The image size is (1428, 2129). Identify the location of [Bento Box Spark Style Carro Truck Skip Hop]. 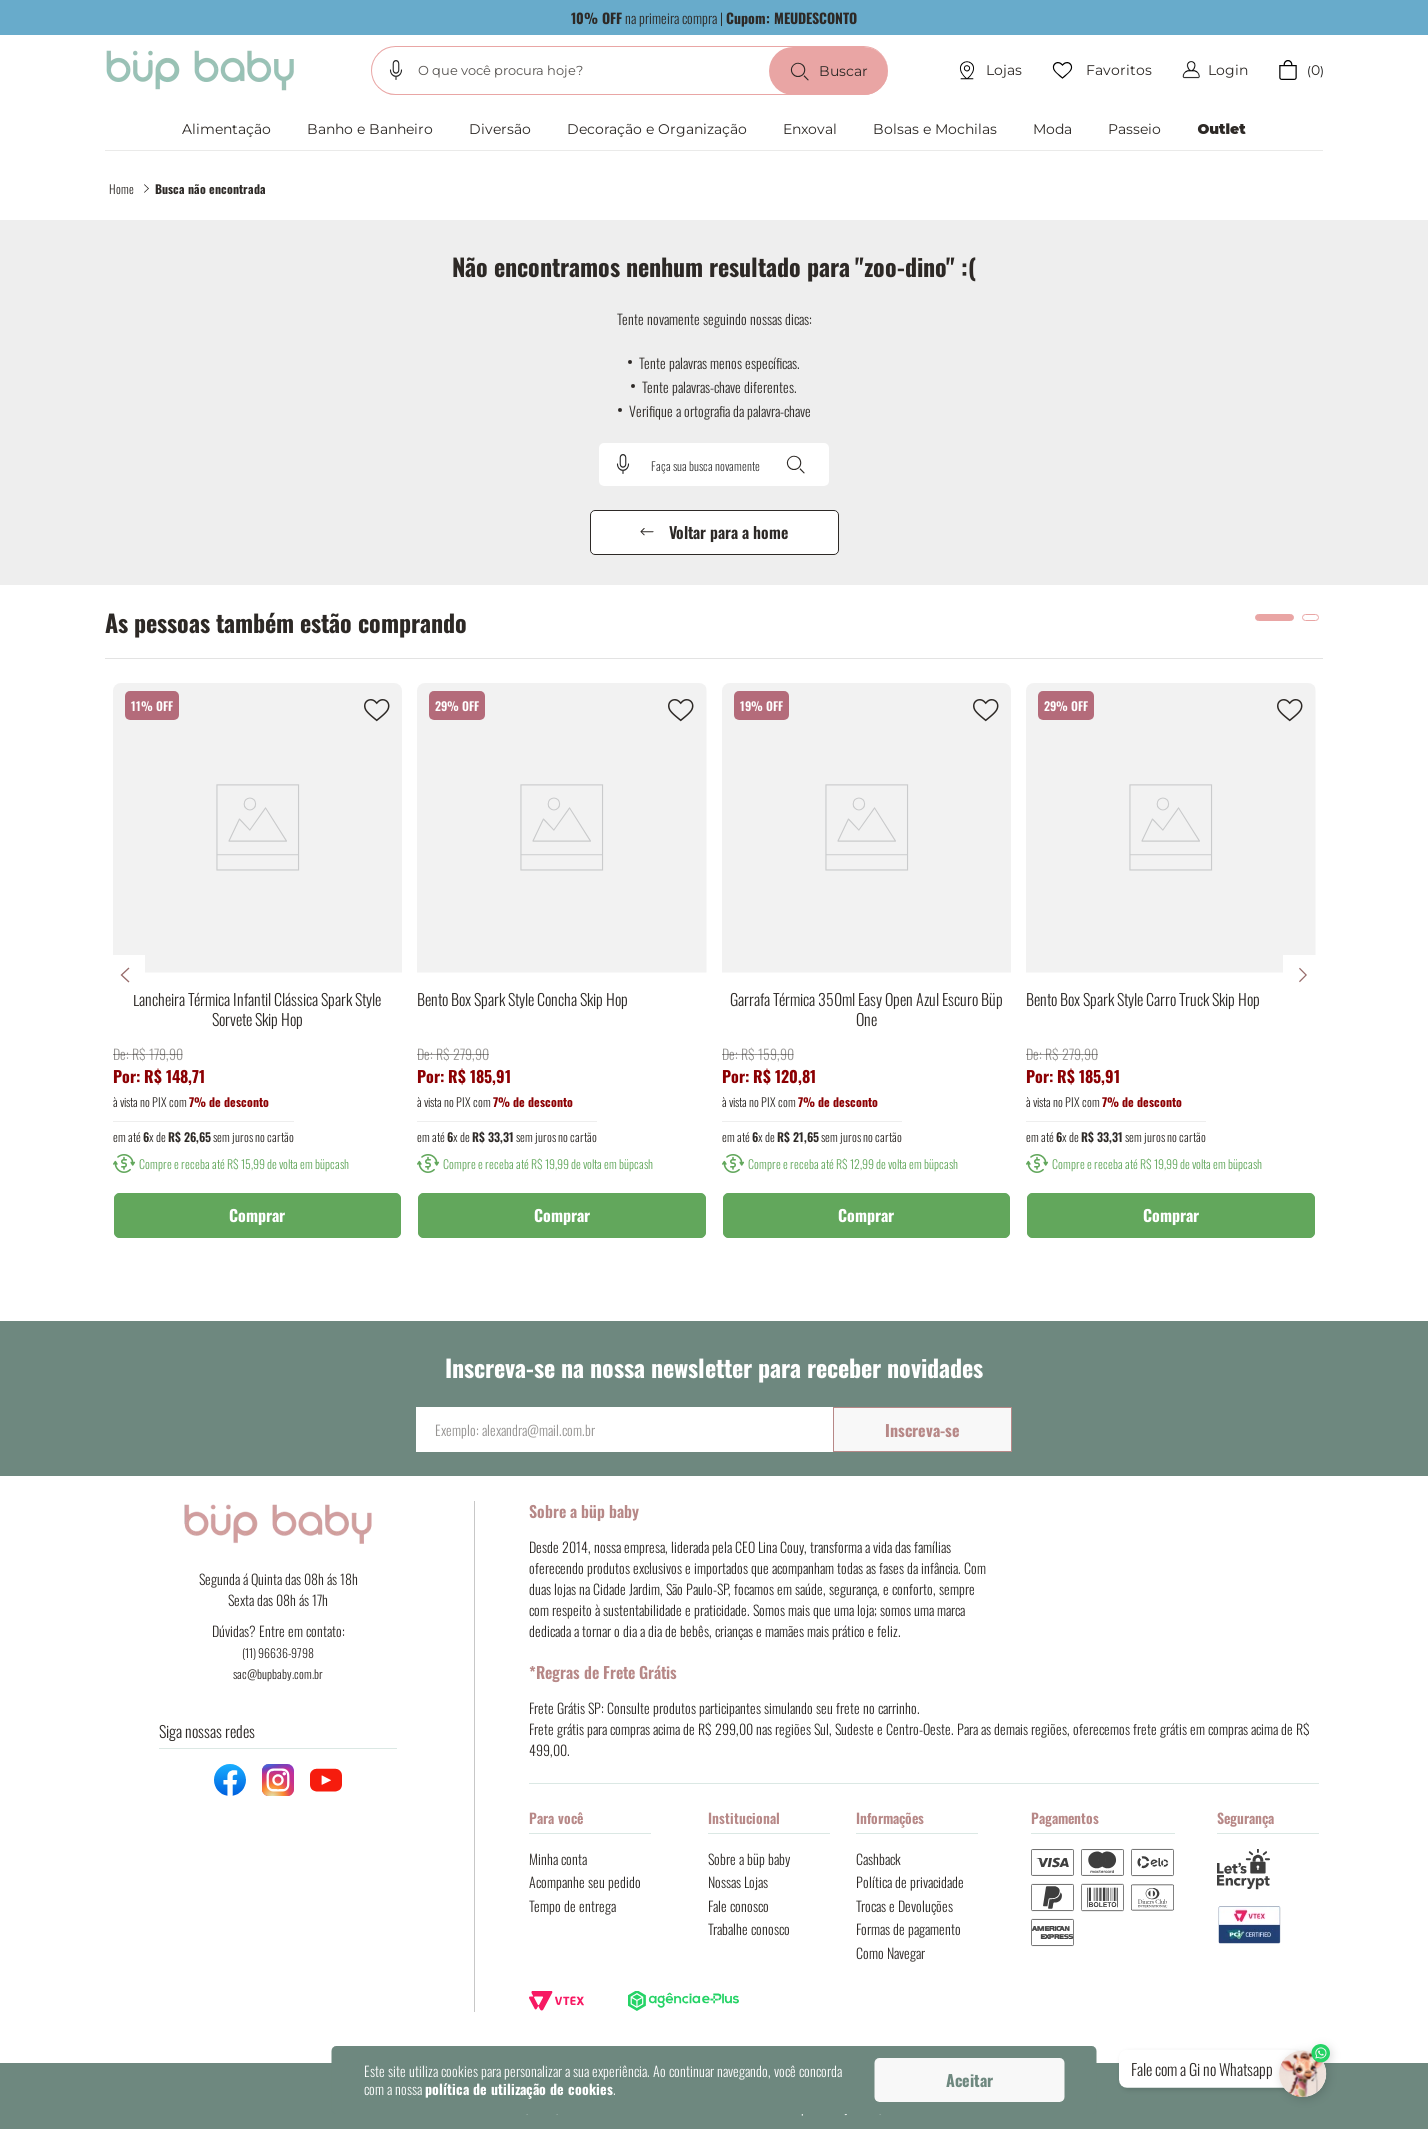
(1171, 974).